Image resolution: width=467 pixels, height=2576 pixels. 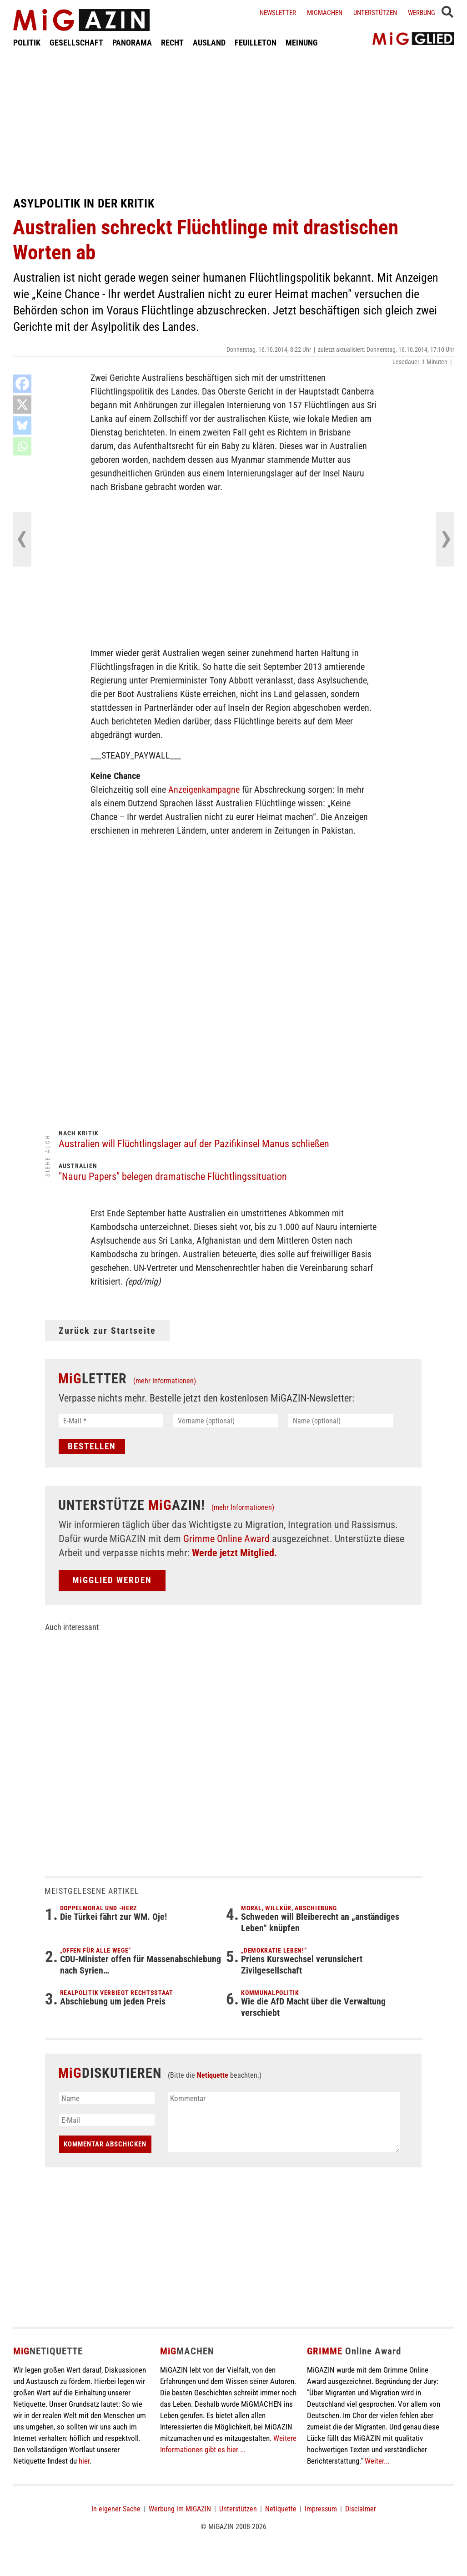 I want to click on Impressum, so click(x=321, y=2509).